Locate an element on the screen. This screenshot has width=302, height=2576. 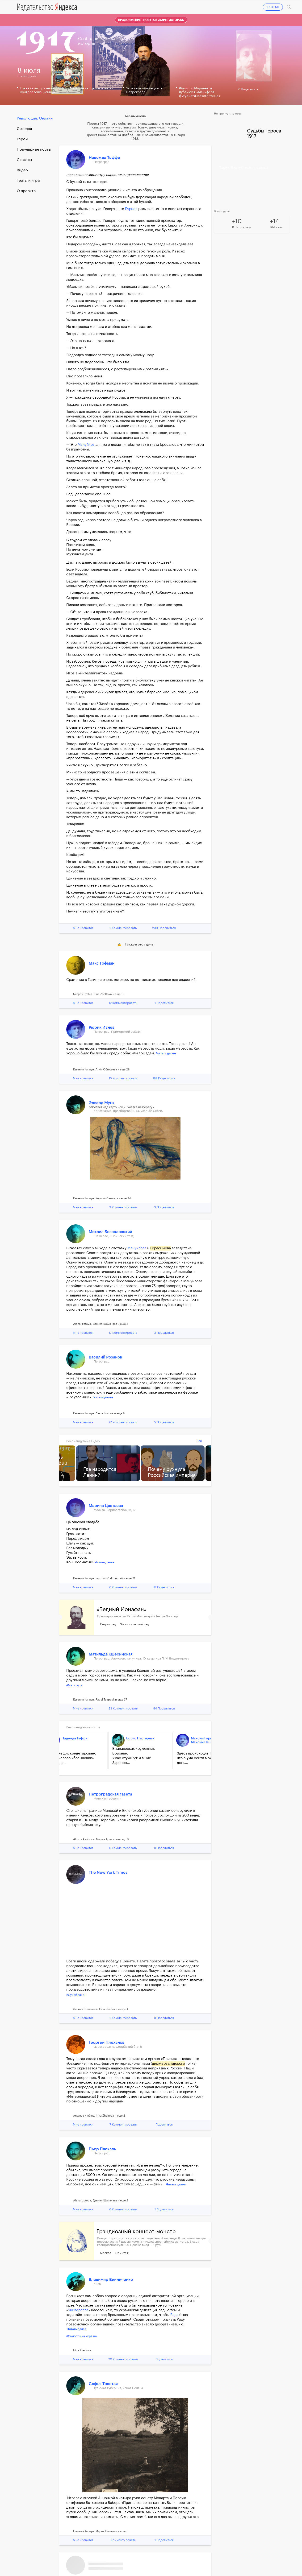
Сюжеты is located at coordinates (24, 160).